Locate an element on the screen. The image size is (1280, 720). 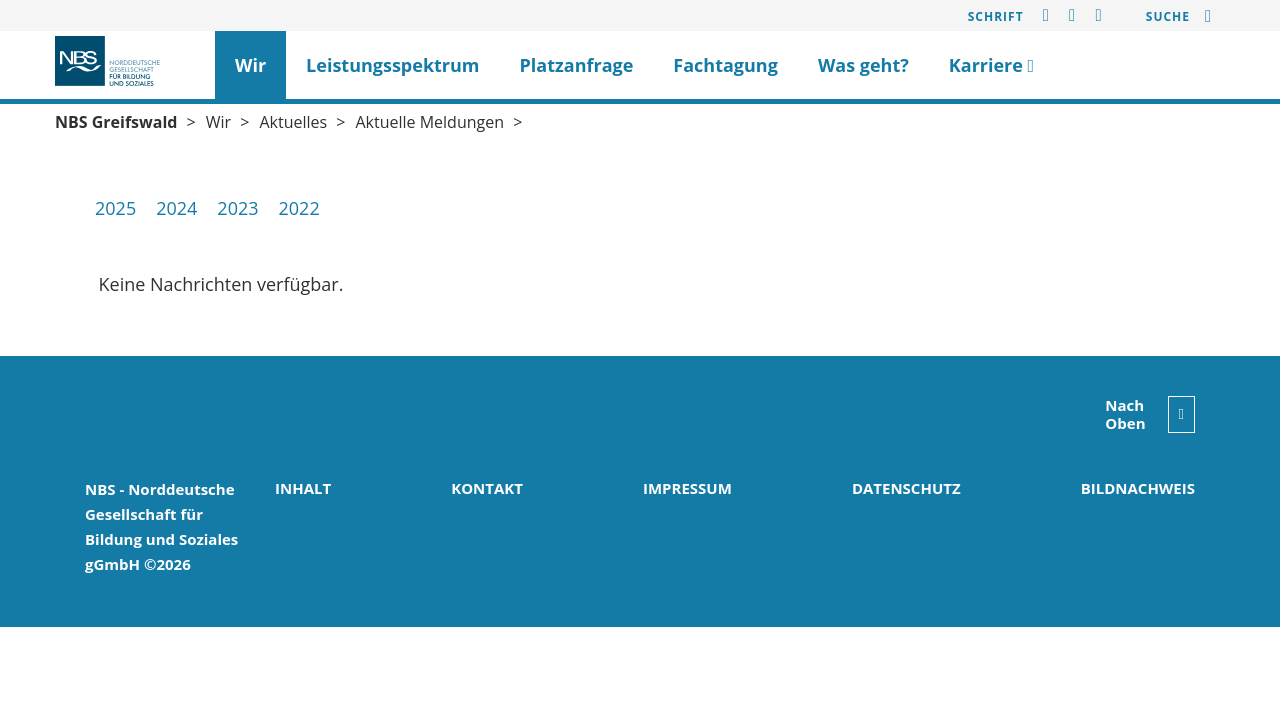
Was geht? is located at coordinates (863, 65).